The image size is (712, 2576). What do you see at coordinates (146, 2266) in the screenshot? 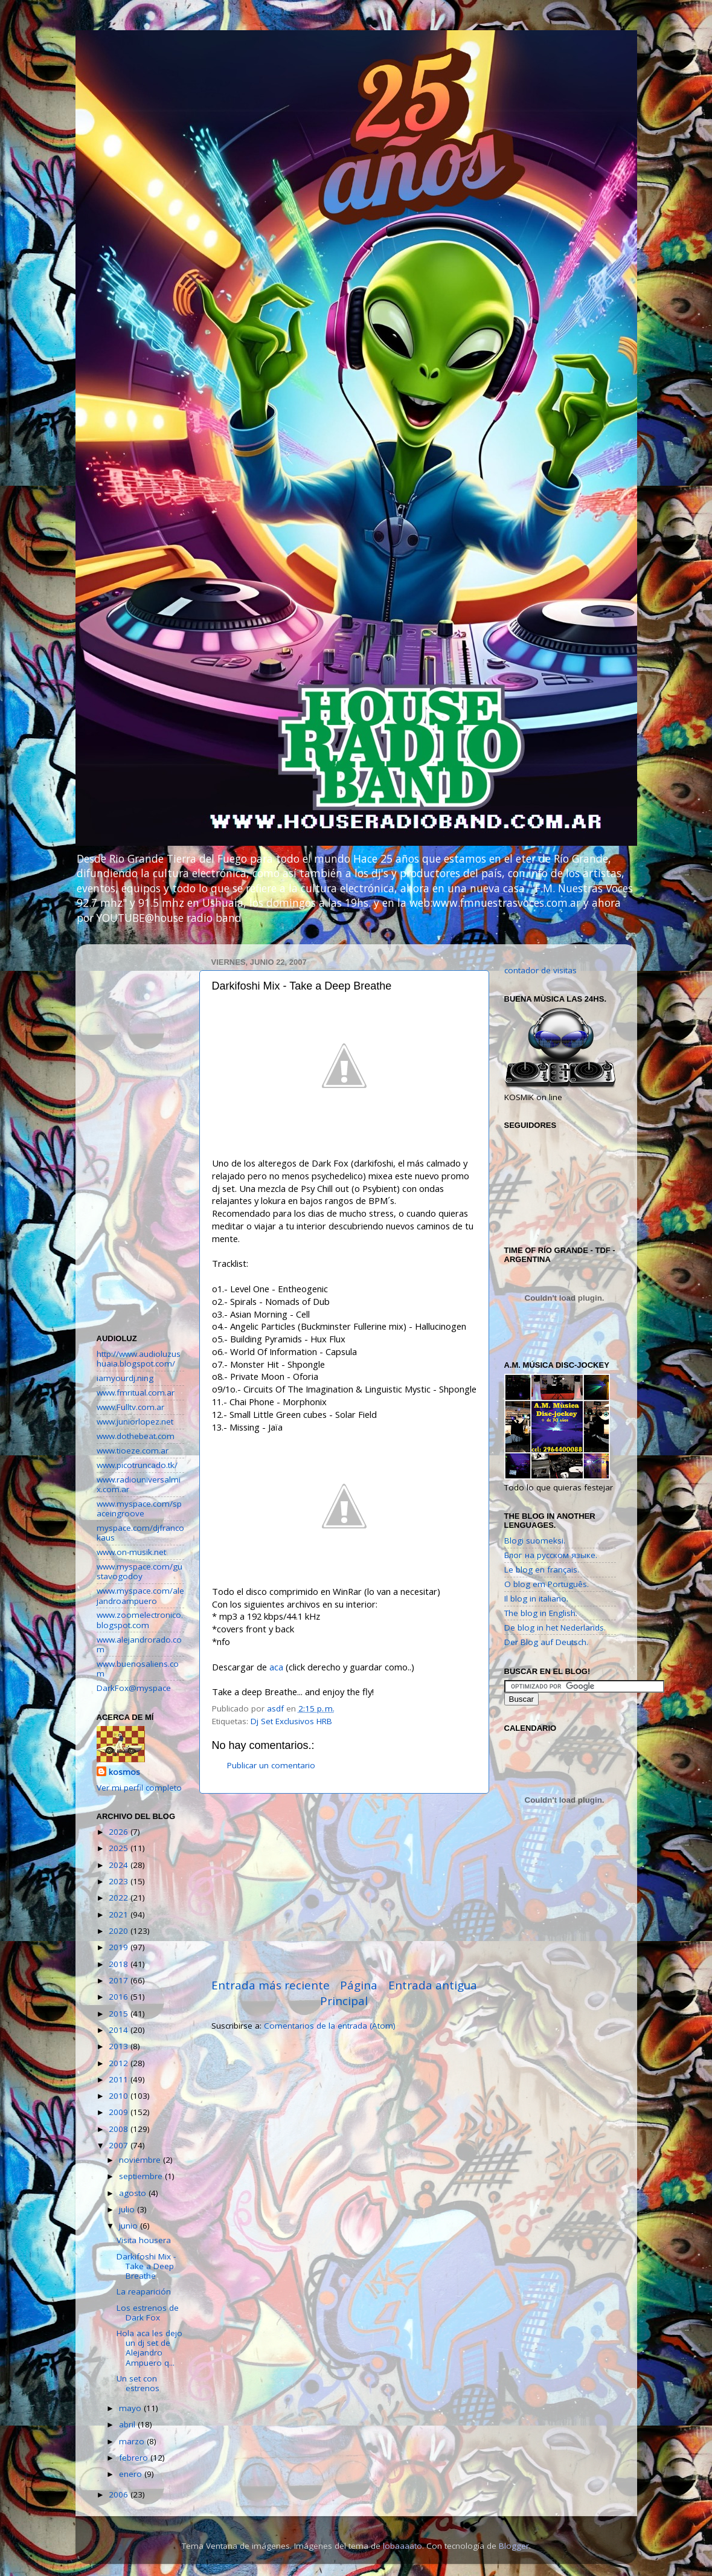
I see `Darkifoshi Mix - Take a Deep Breathe` at bounding box center [146, 2266].